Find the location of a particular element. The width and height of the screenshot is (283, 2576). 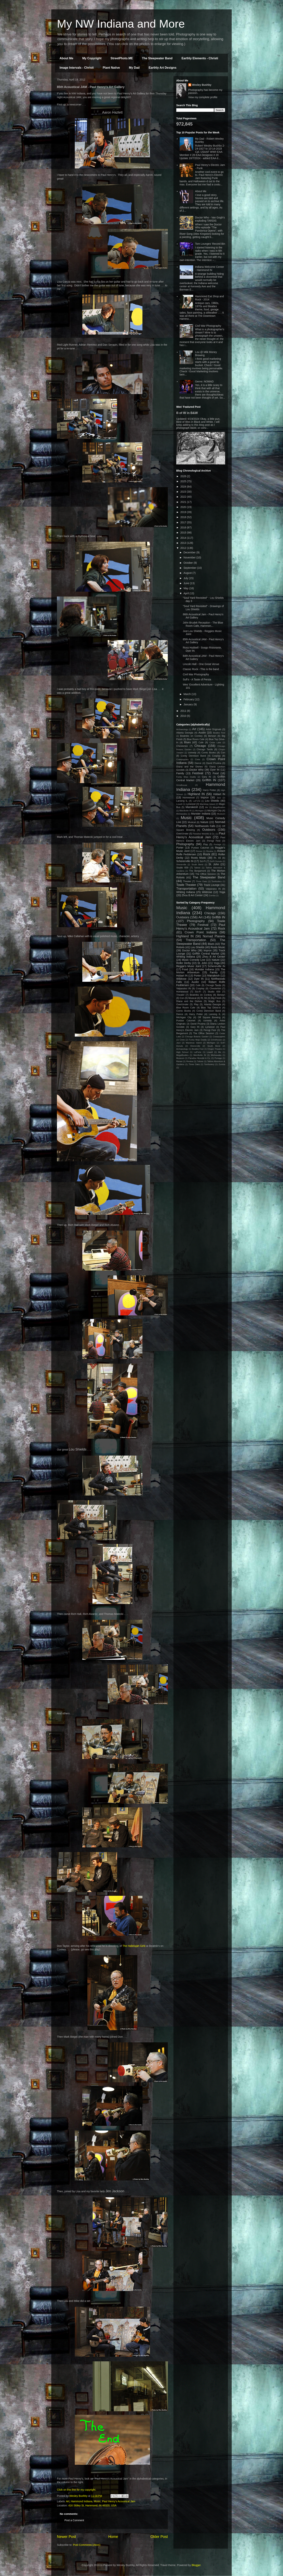

Zumba is located at coordinates (212, 895).